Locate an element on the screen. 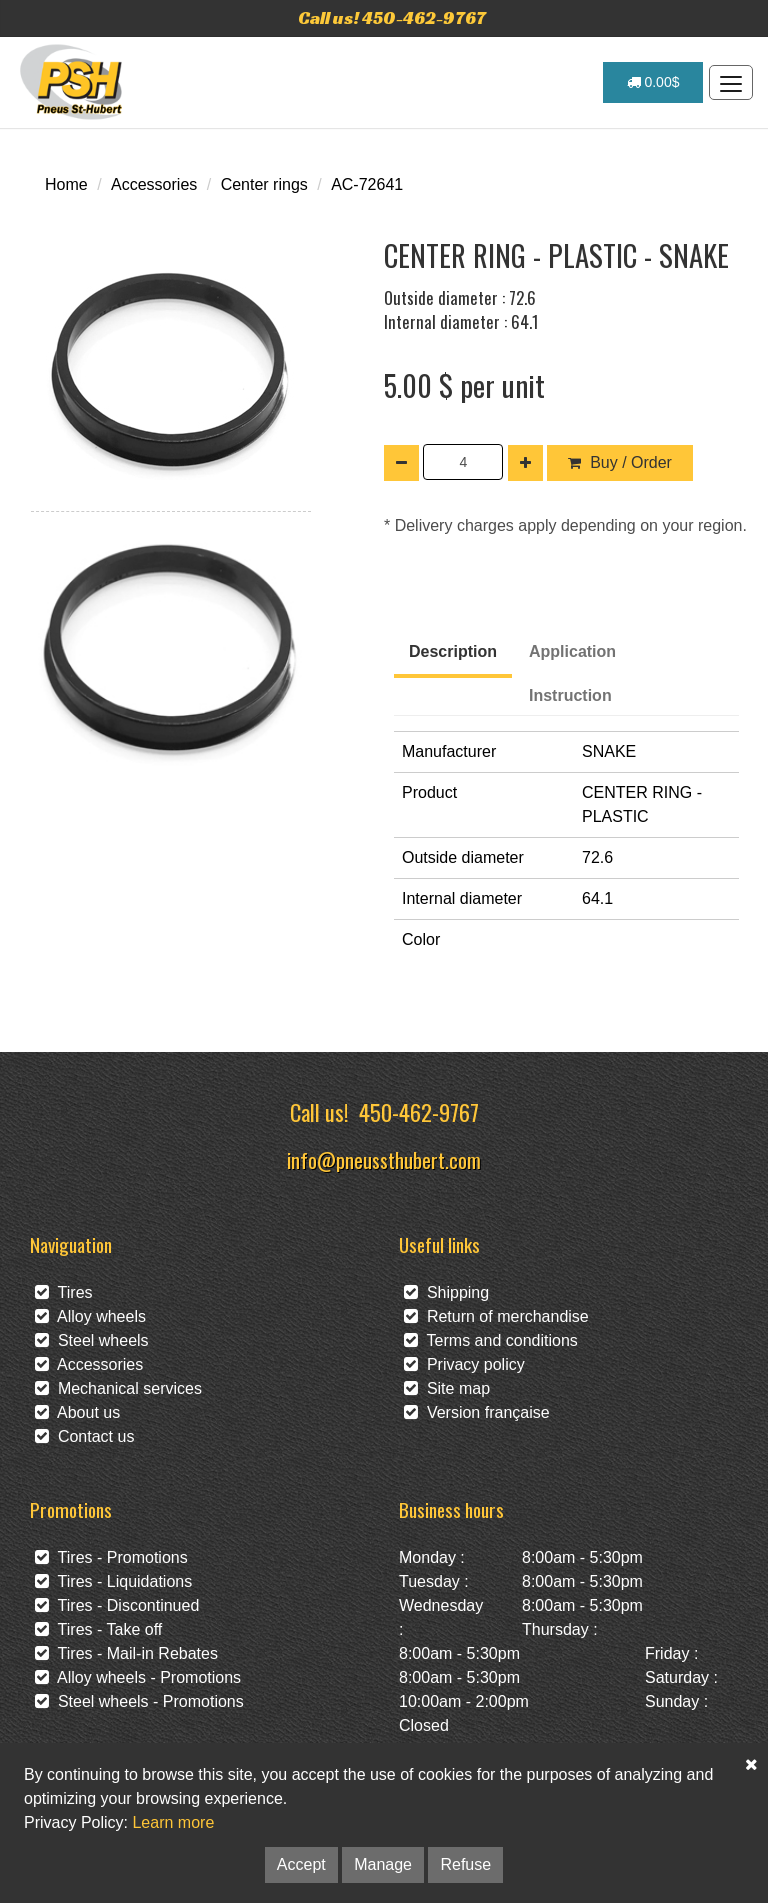  Tires - Take off is located at coordinates (98, 1629).